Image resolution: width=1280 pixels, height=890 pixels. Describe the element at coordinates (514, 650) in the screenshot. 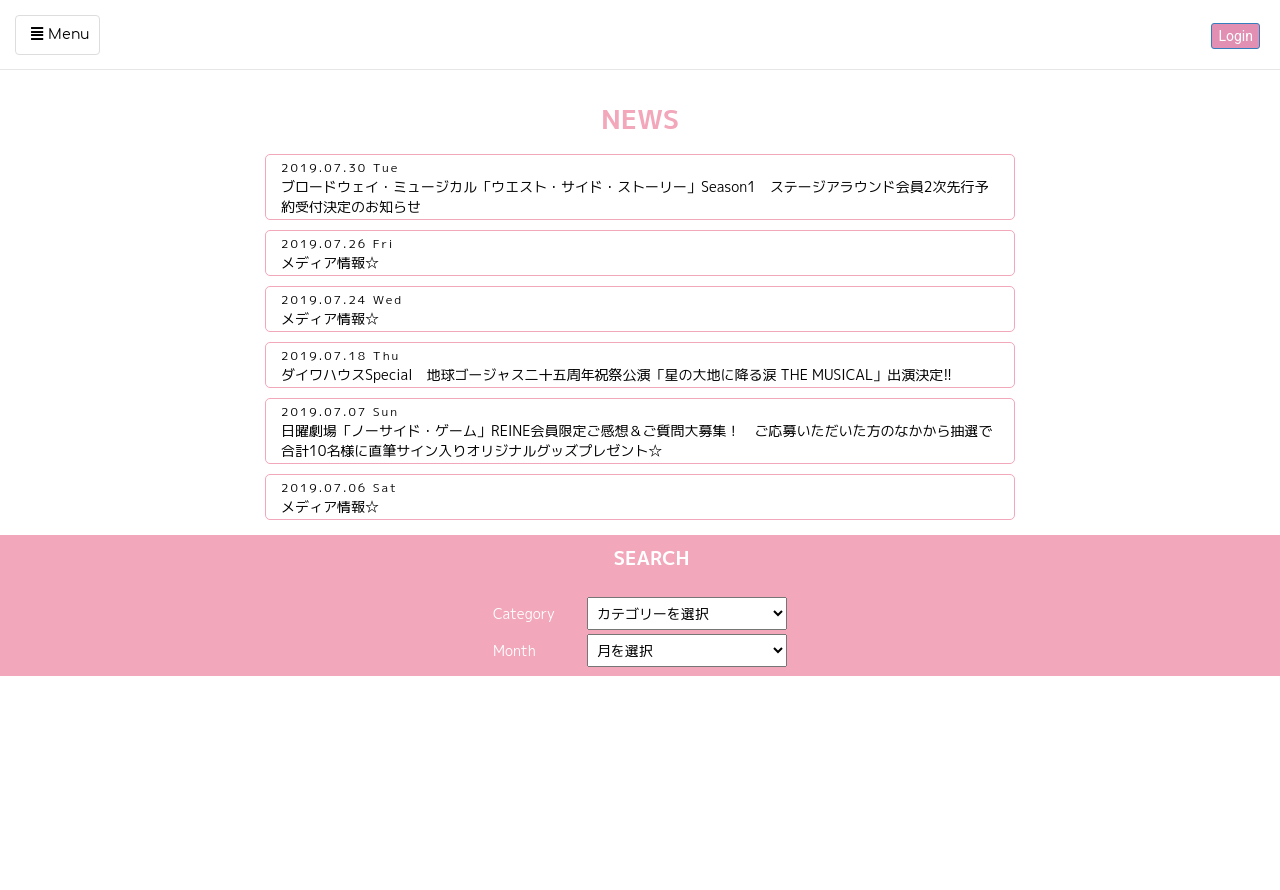

I see `Month` at that location.